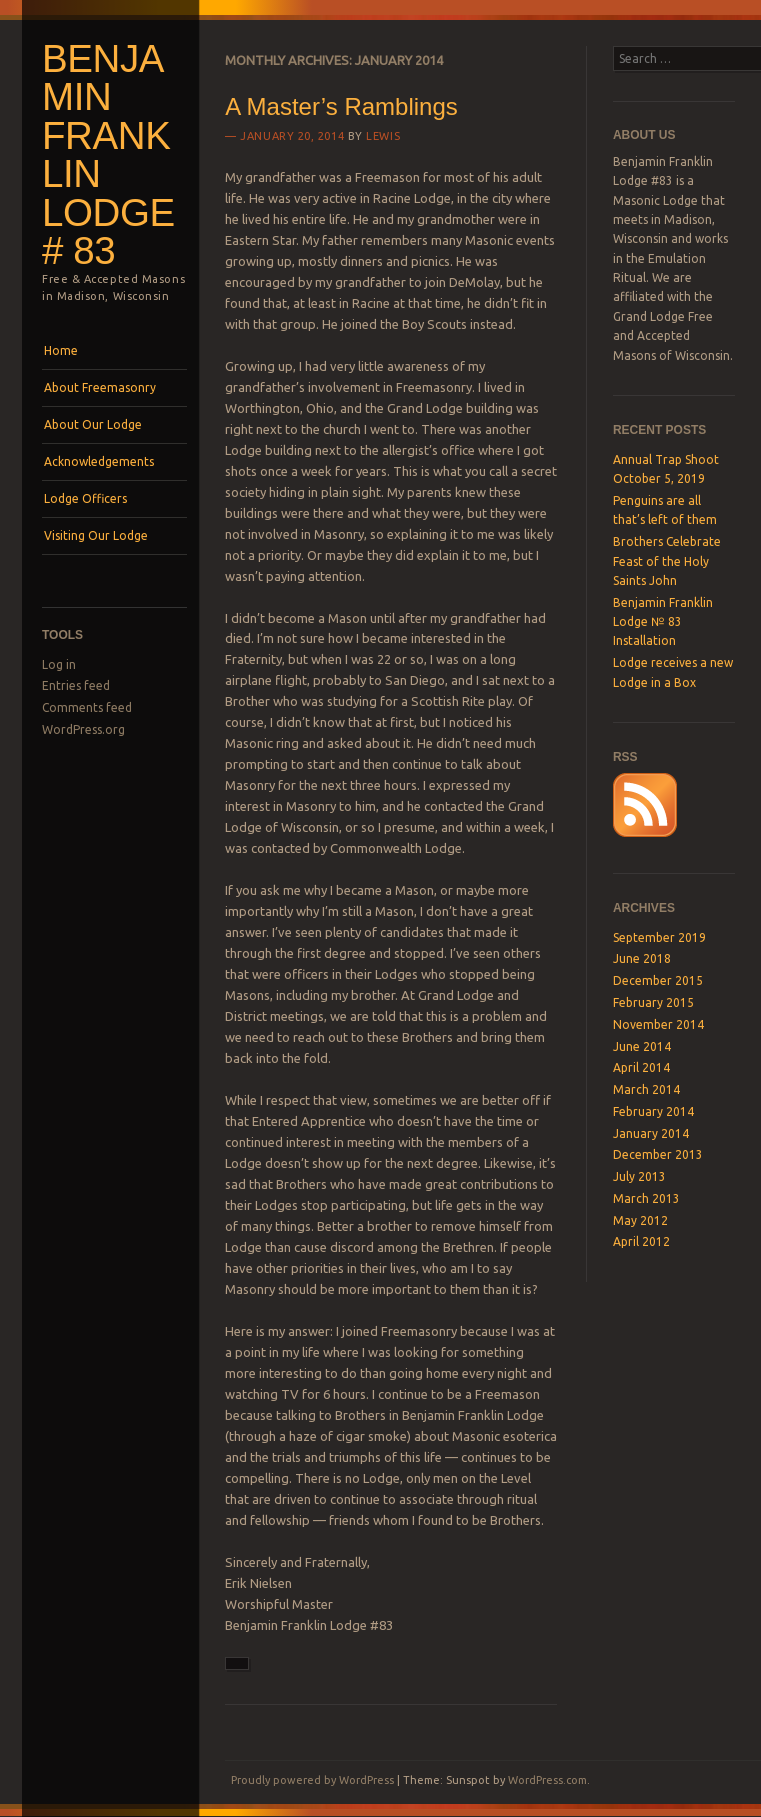  What do you see at coordinates (658, 1154) in the screenshot?
I see `December 2013` at bounding box center [658, 1154].